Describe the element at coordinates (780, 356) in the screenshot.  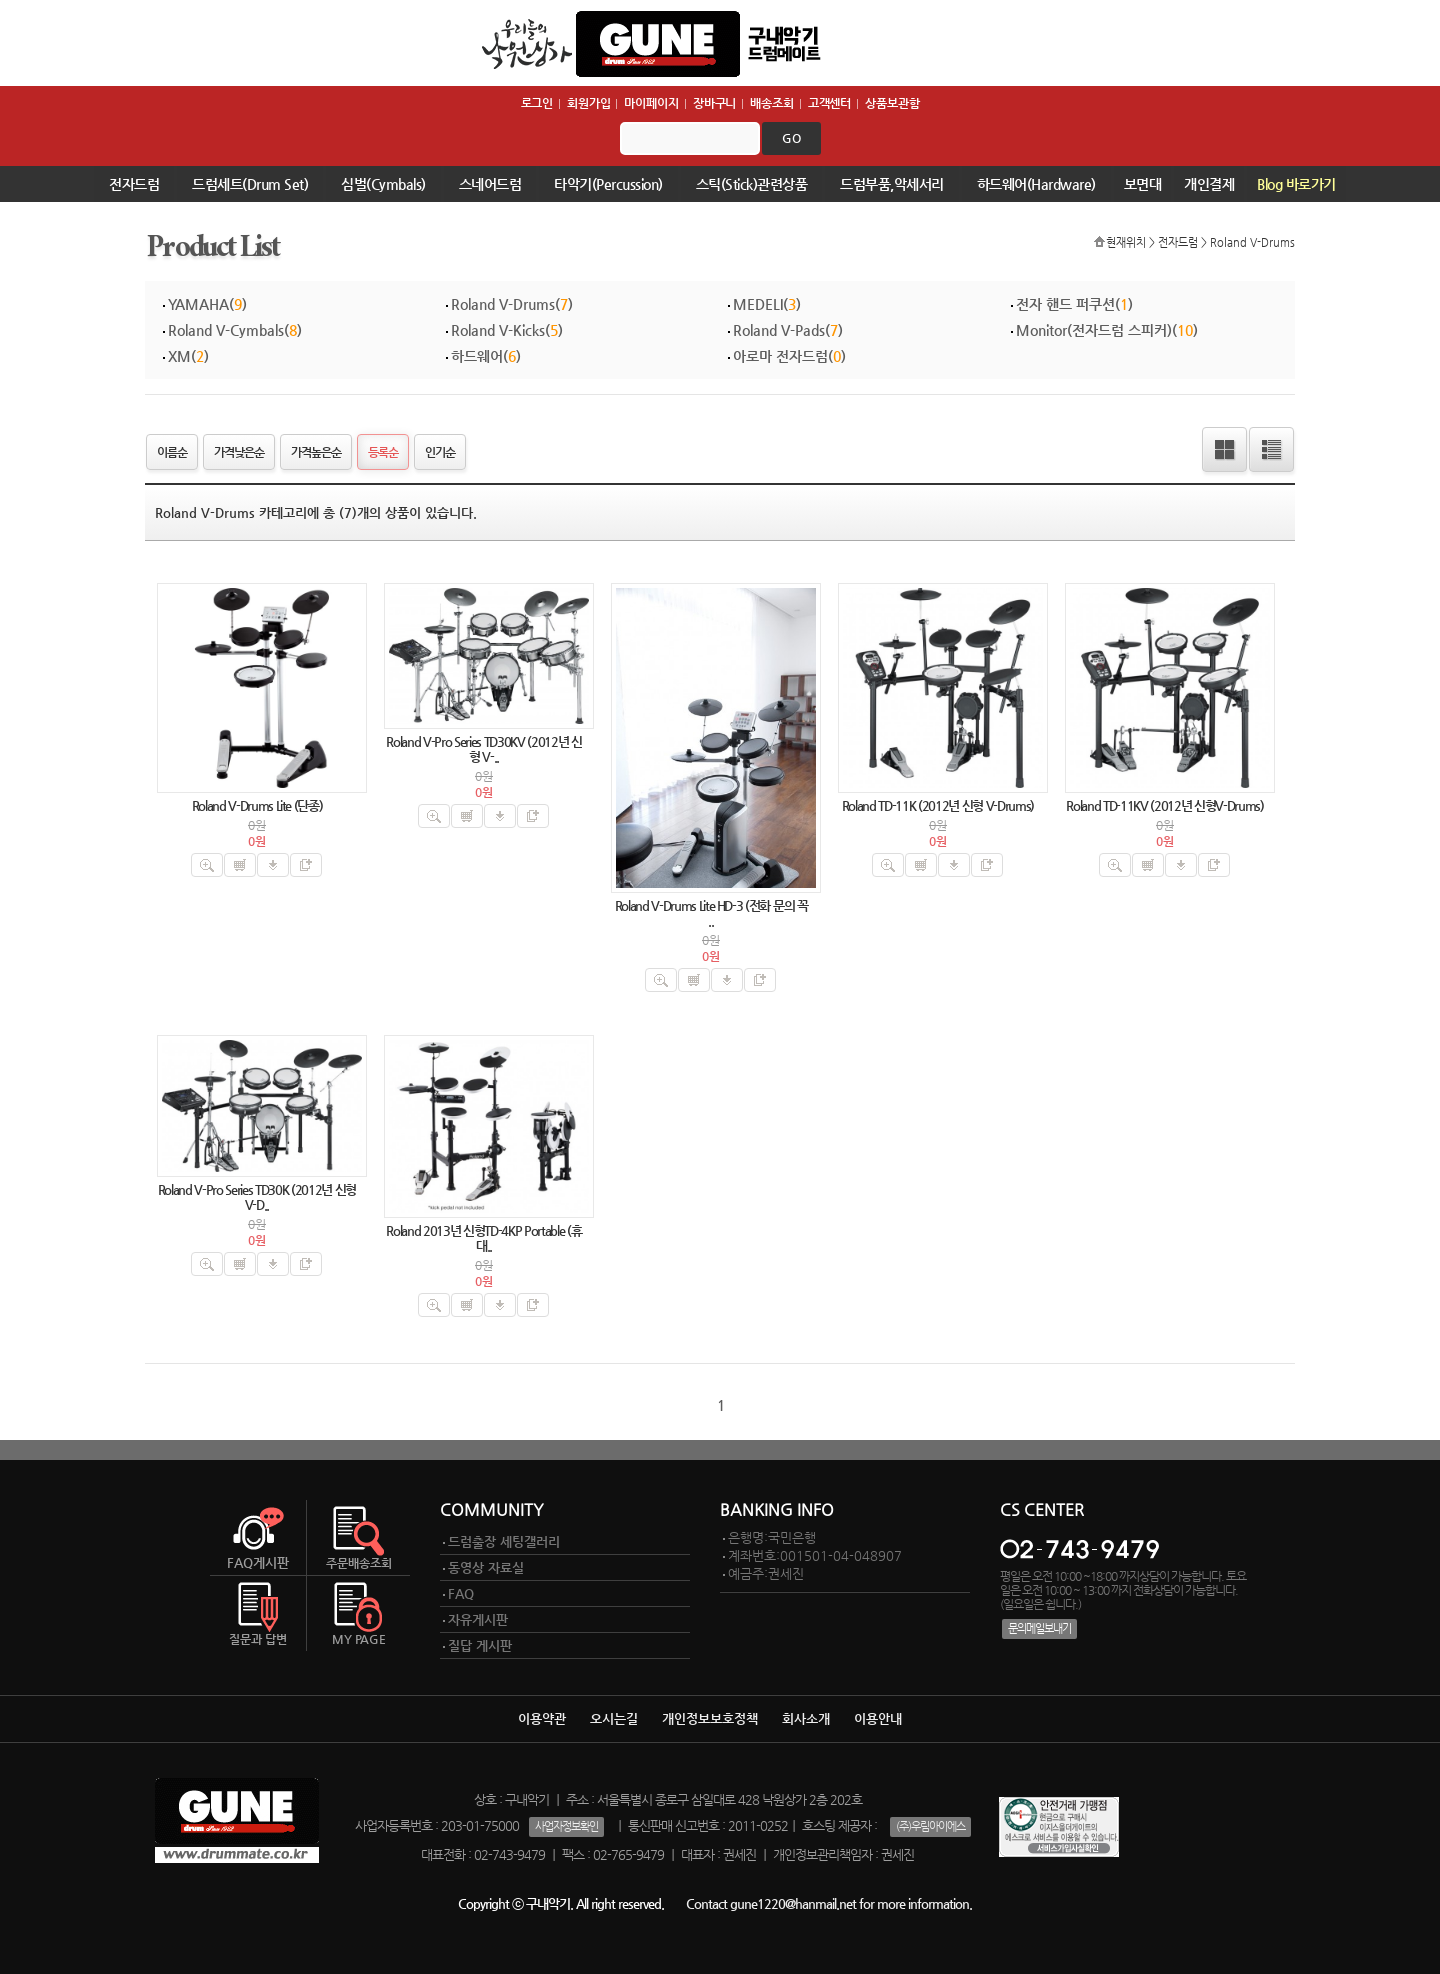
I see `아로마 전자드럼` at that location.